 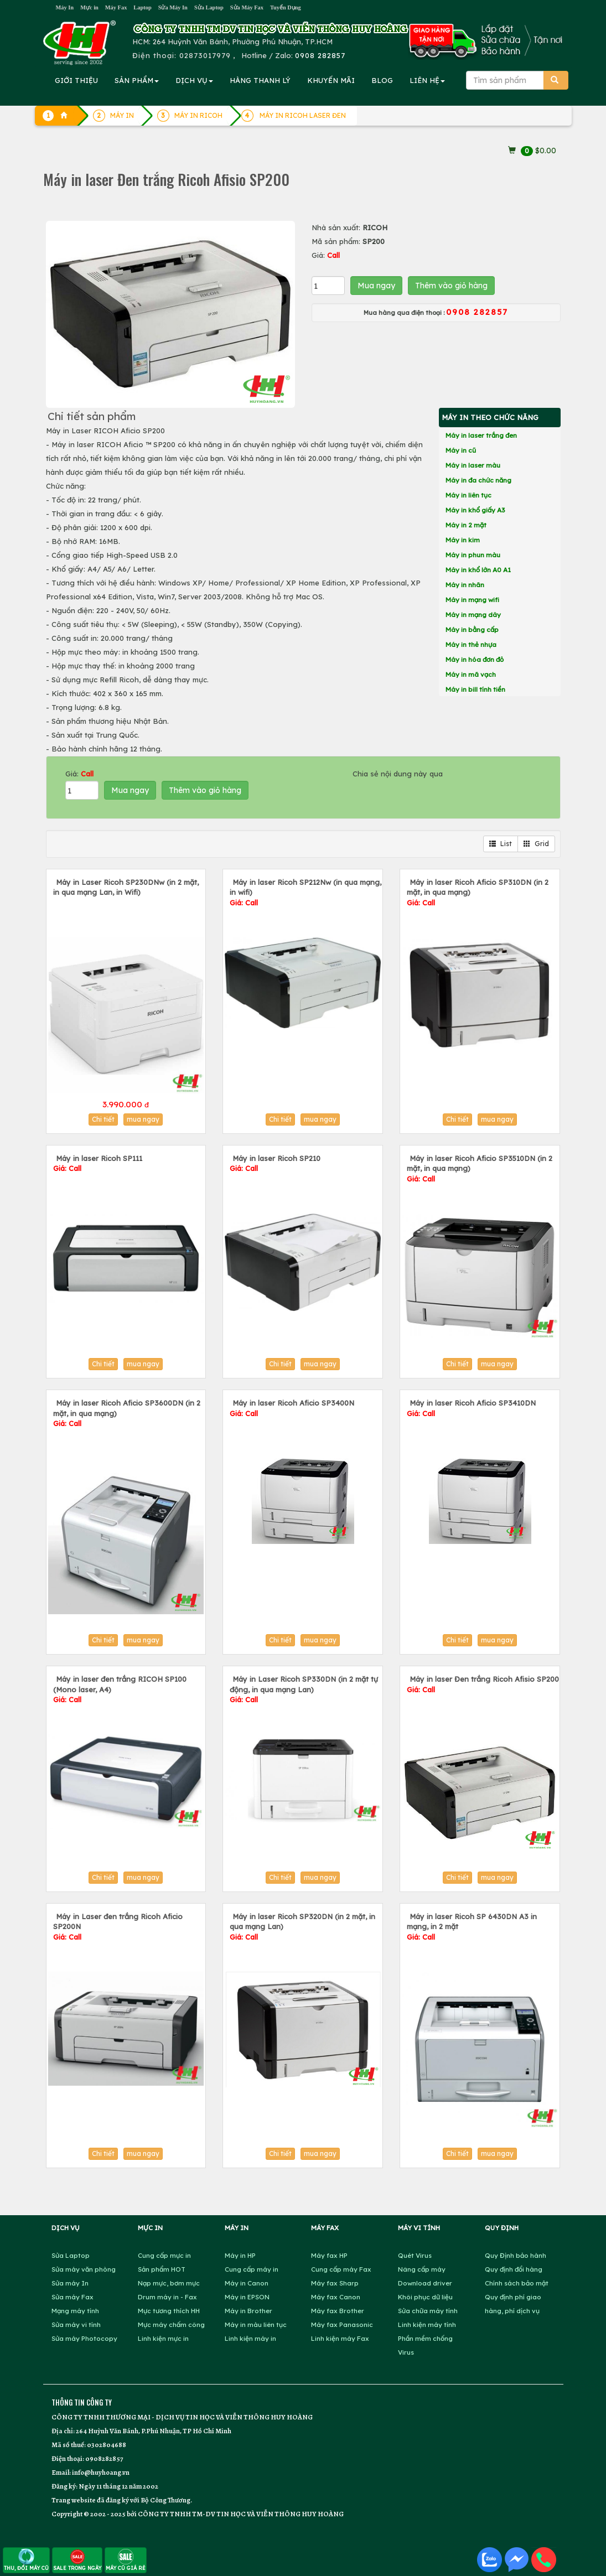 I want to click on Máy fax Canon, so click(x=335, y=2297).